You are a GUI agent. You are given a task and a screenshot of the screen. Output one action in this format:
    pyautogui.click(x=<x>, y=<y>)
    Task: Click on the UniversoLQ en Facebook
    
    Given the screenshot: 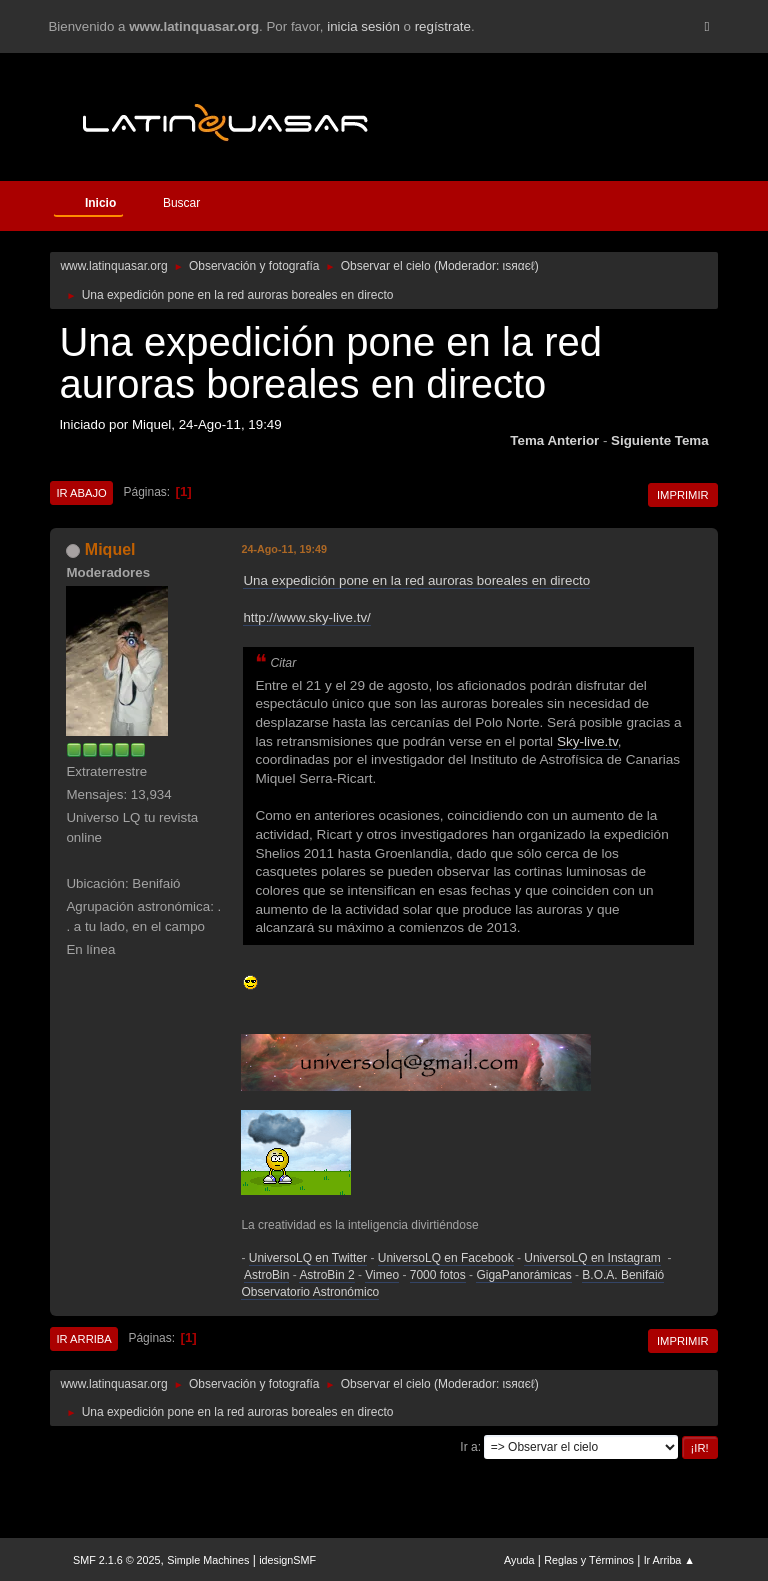 What is the action you would take?
    pyautogui.click(x=446, y=1258)
    